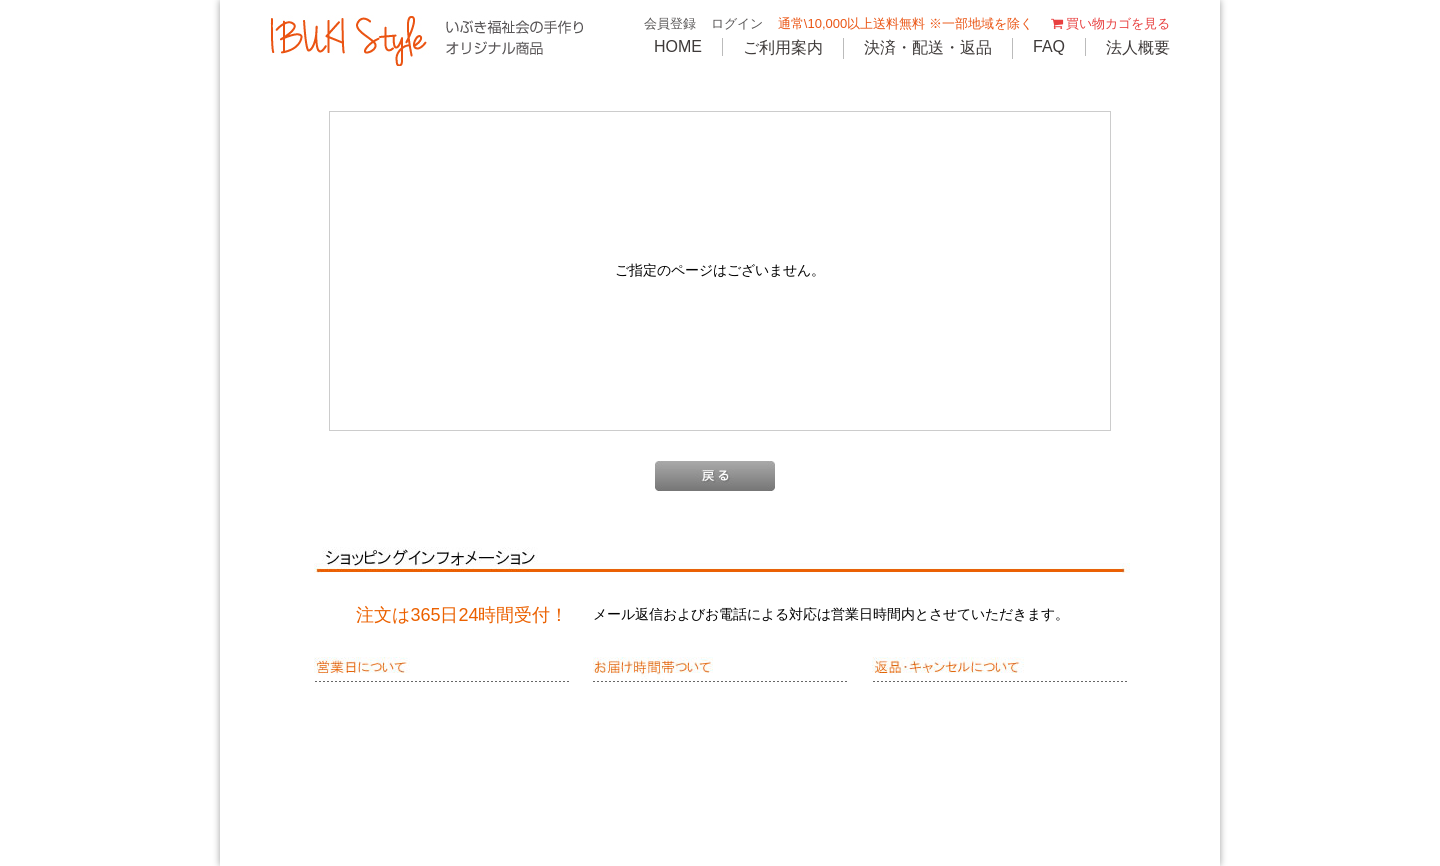  What do you see at coordinates (1138, 47) in the screenshot?
I see `法人概要` at bounding box center [1138, 47].